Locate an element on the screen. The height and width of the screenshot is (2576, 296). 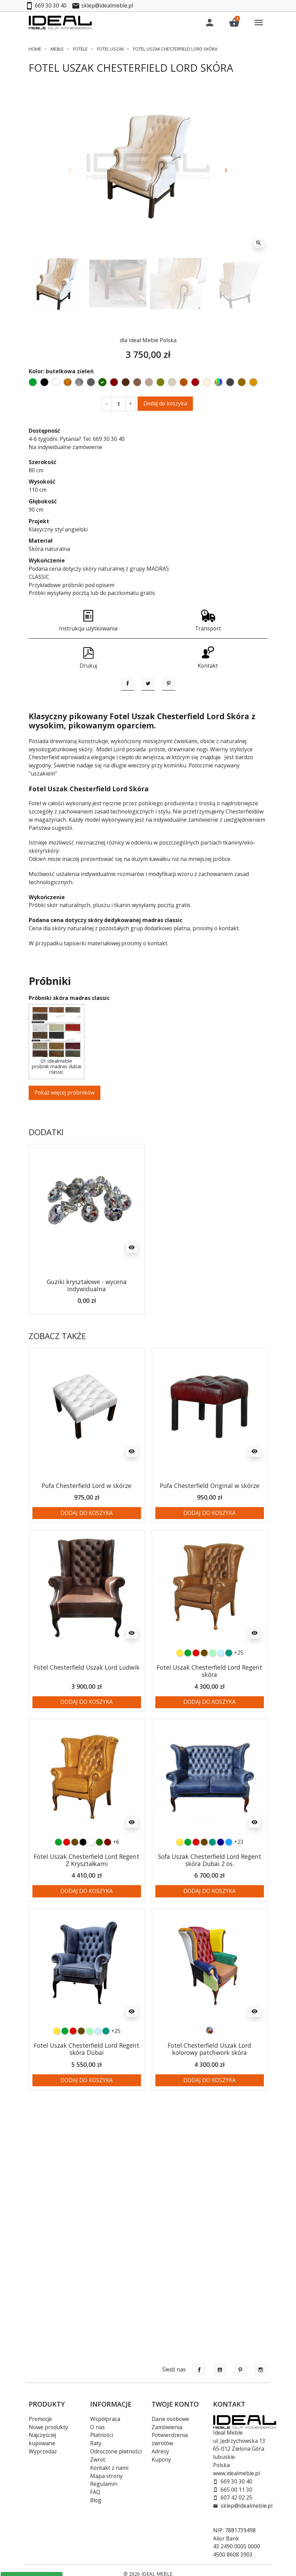
[żółty] is located at coordinates (179, 1701).